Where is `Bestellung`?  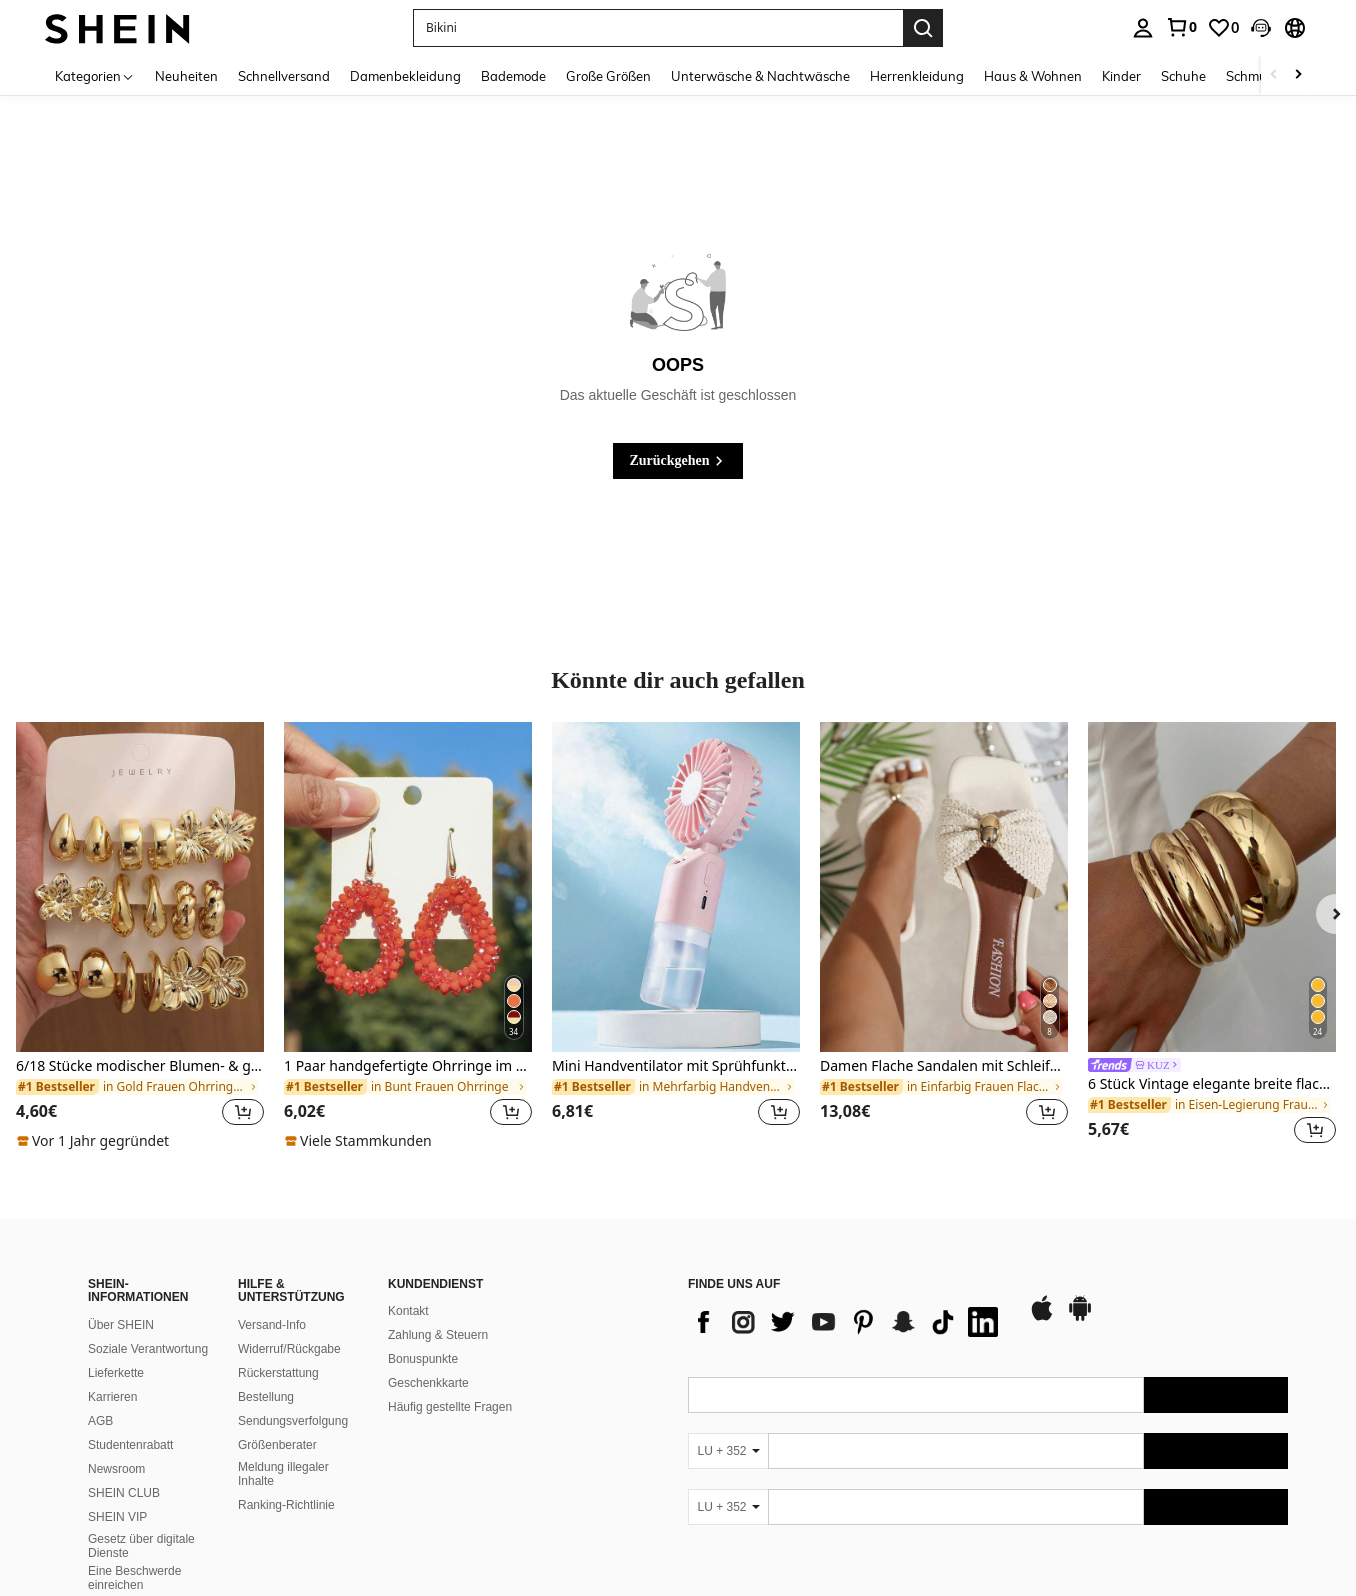
Bestellung is located at coordinates (266, 1397).